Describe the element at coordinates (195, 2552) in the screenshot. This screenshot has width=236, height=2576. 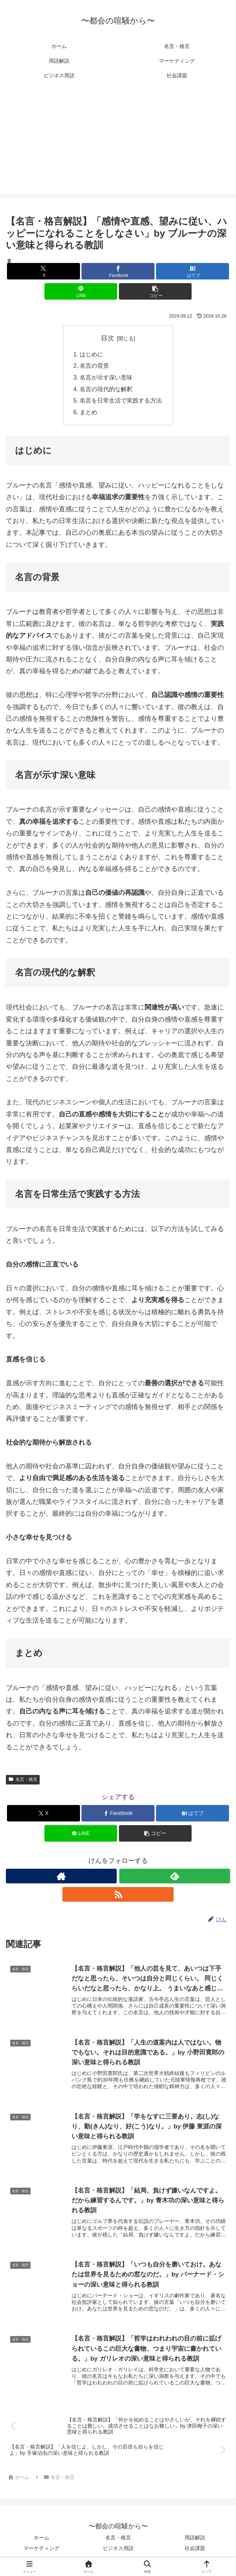
I see `社会課題` at that location.